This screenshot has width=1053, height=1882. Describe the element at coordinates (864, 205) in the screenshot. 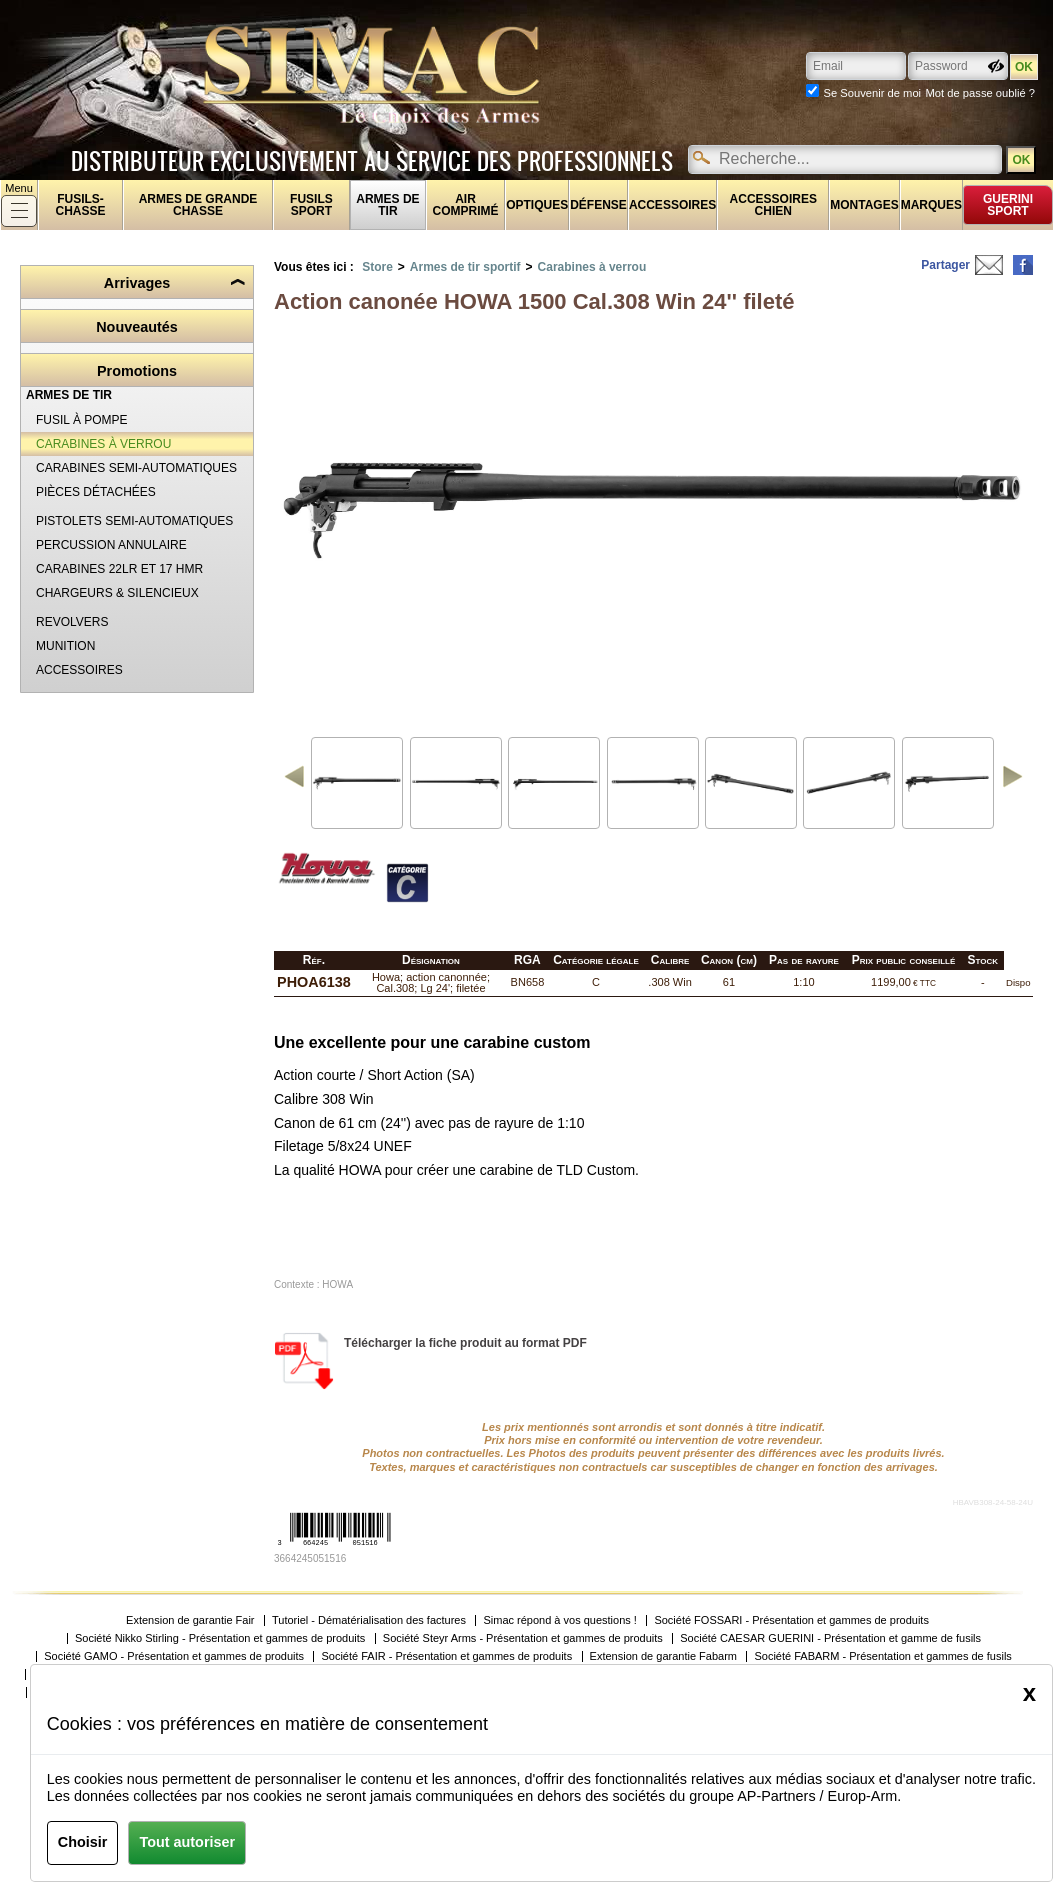

I see `Montages` at that location.